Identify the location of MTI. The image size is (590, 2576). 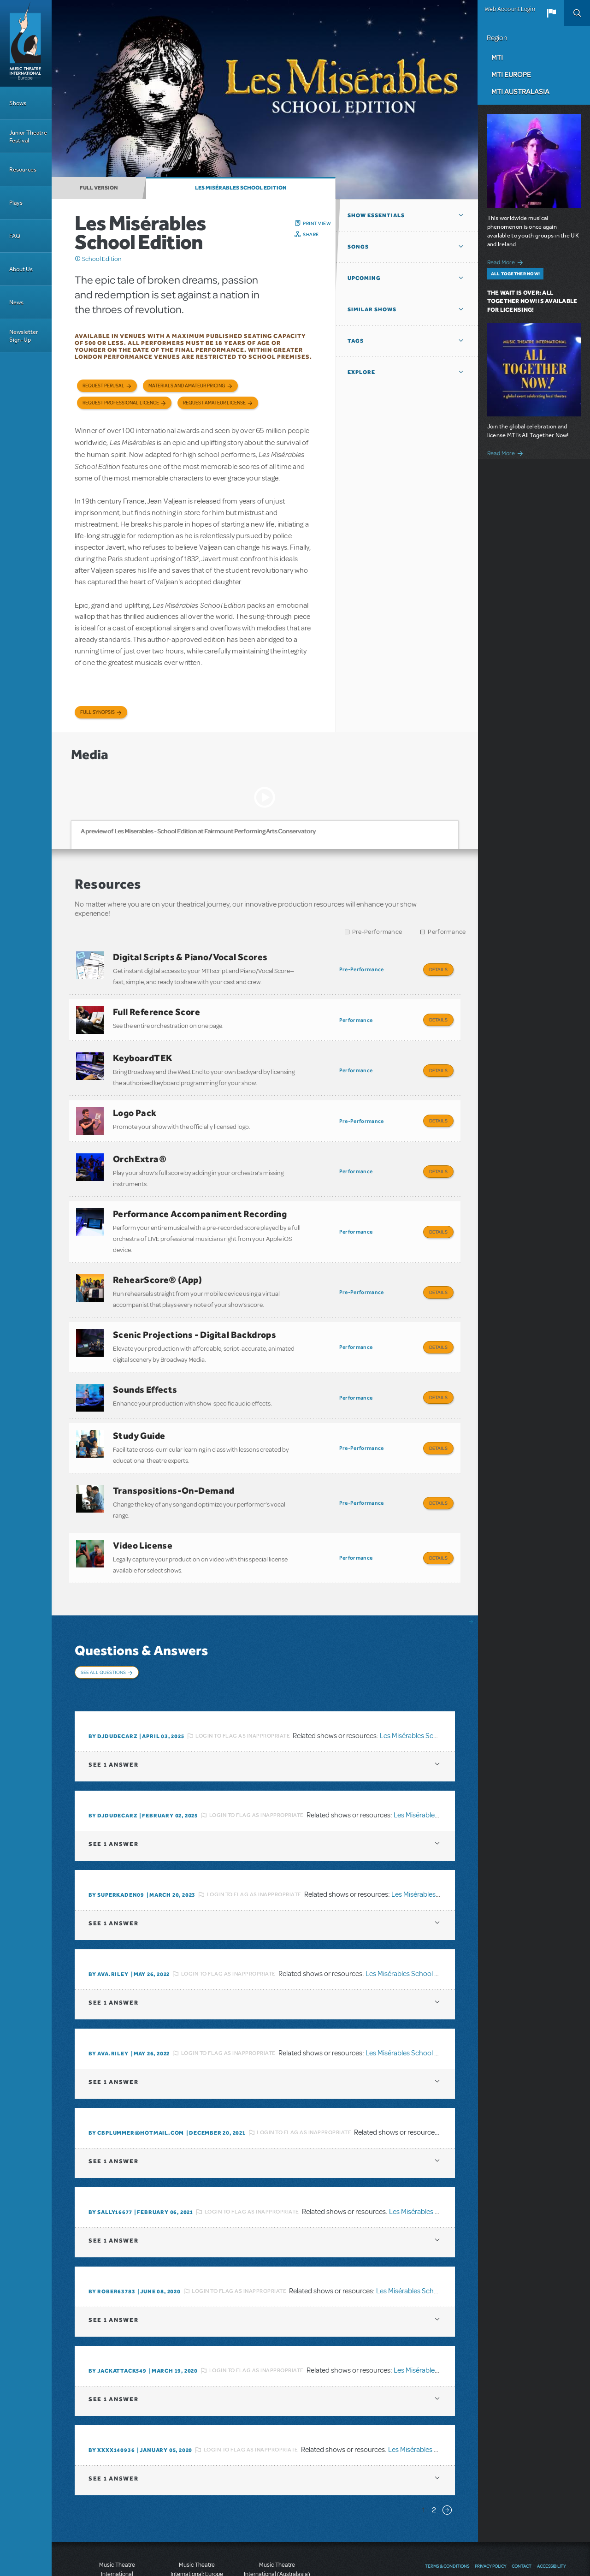
(497, 57).